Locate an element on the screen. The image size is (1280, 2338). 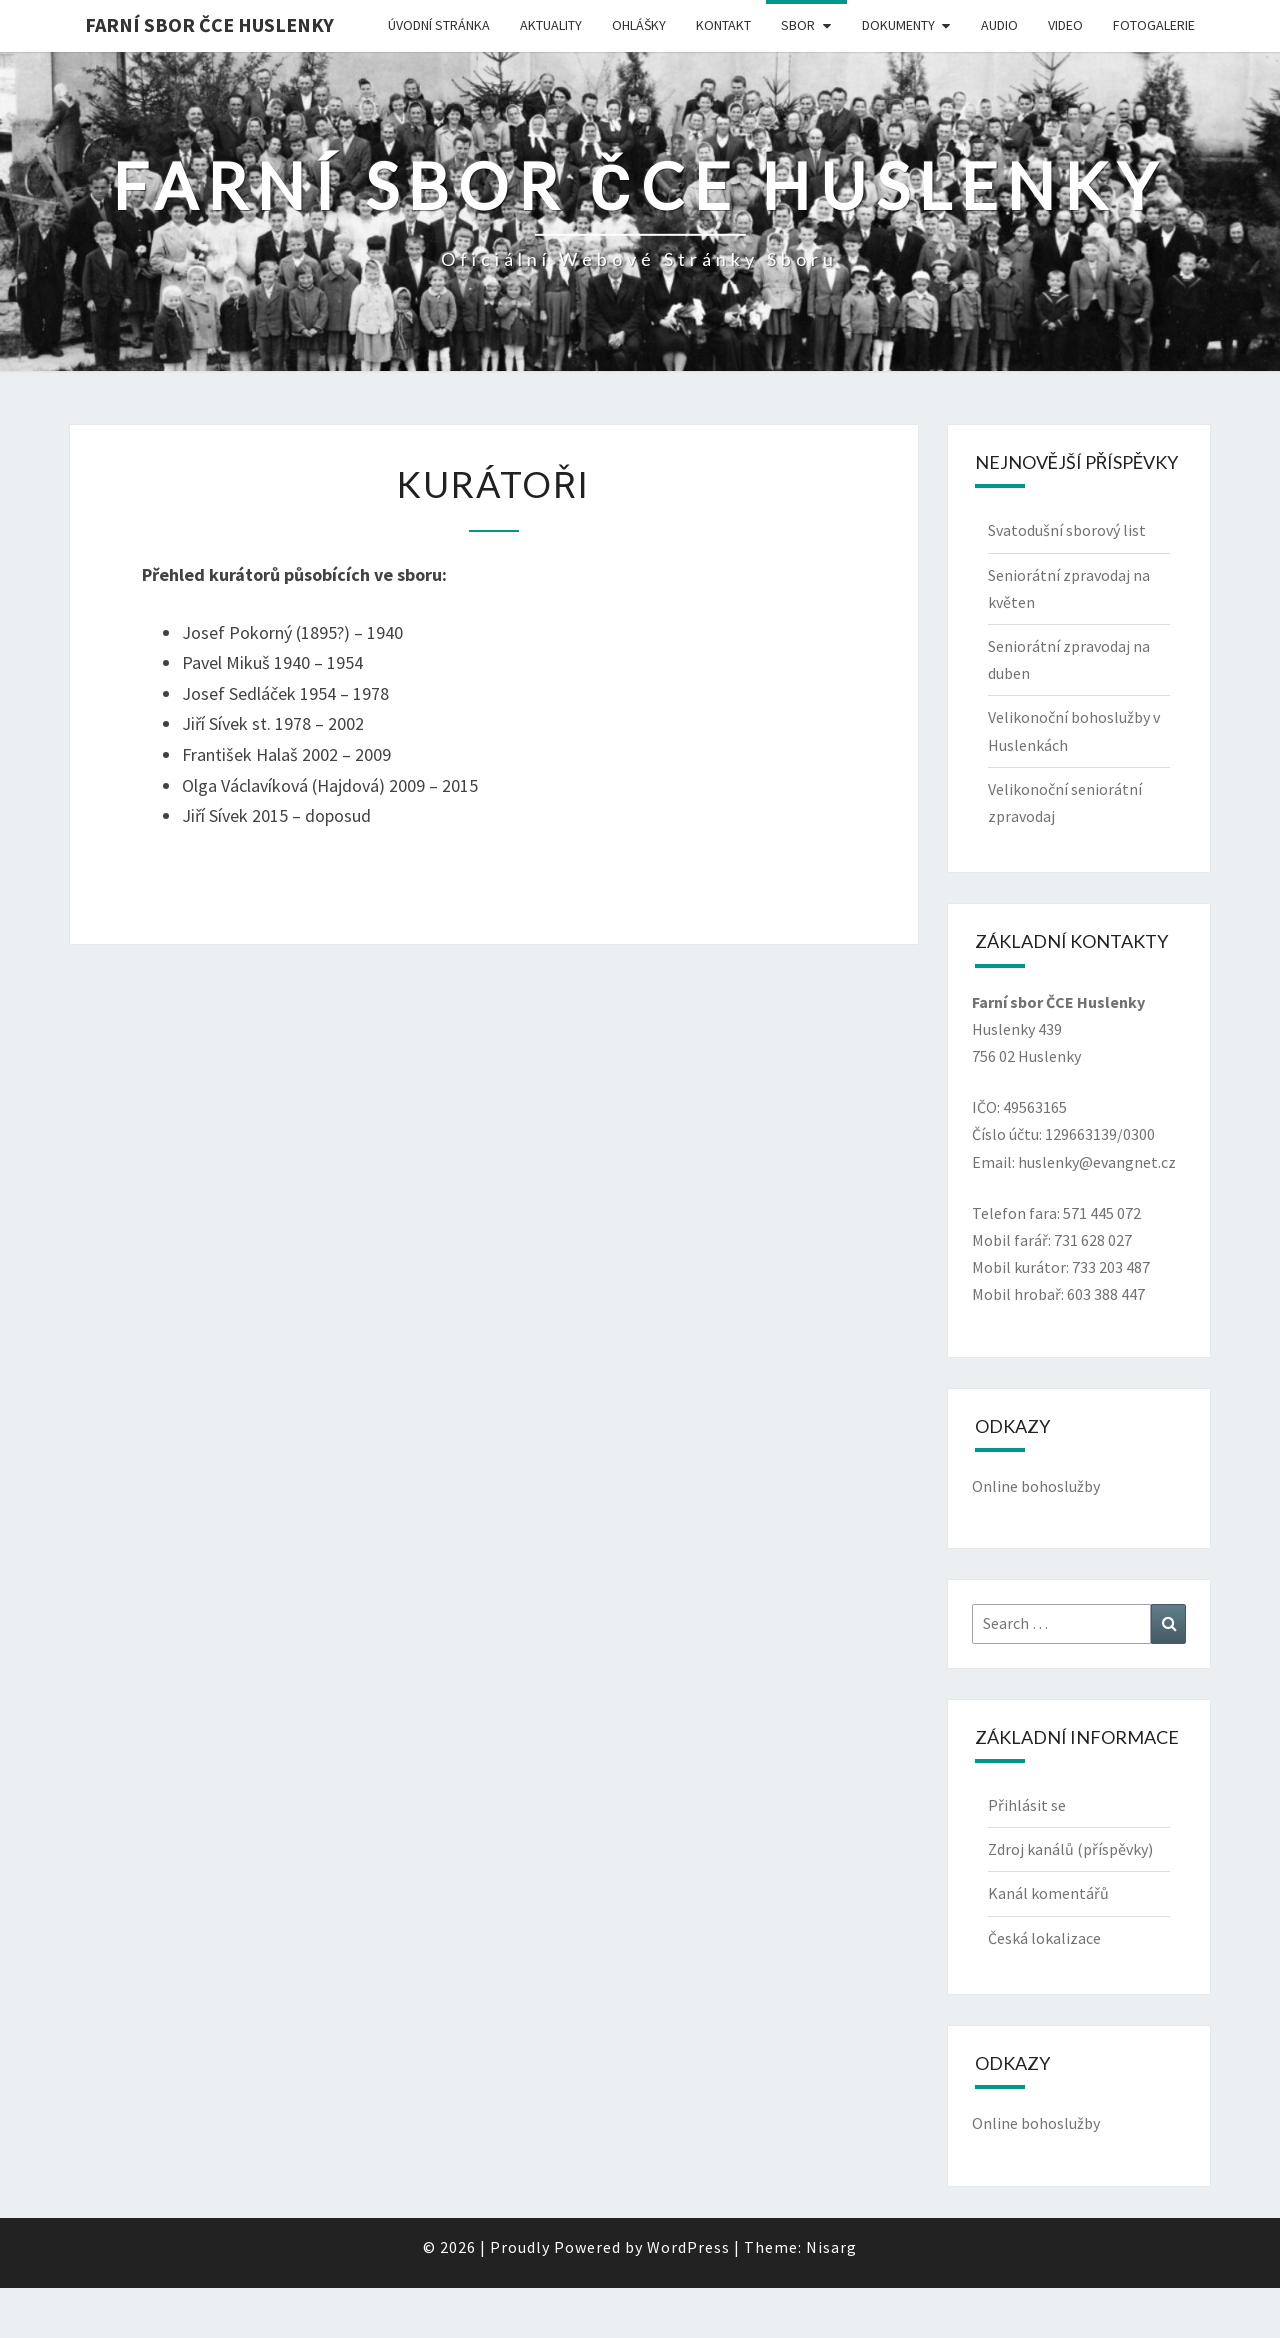
Zdroj kanálů (příspěvky) is located at coordinates (1070, 1849).